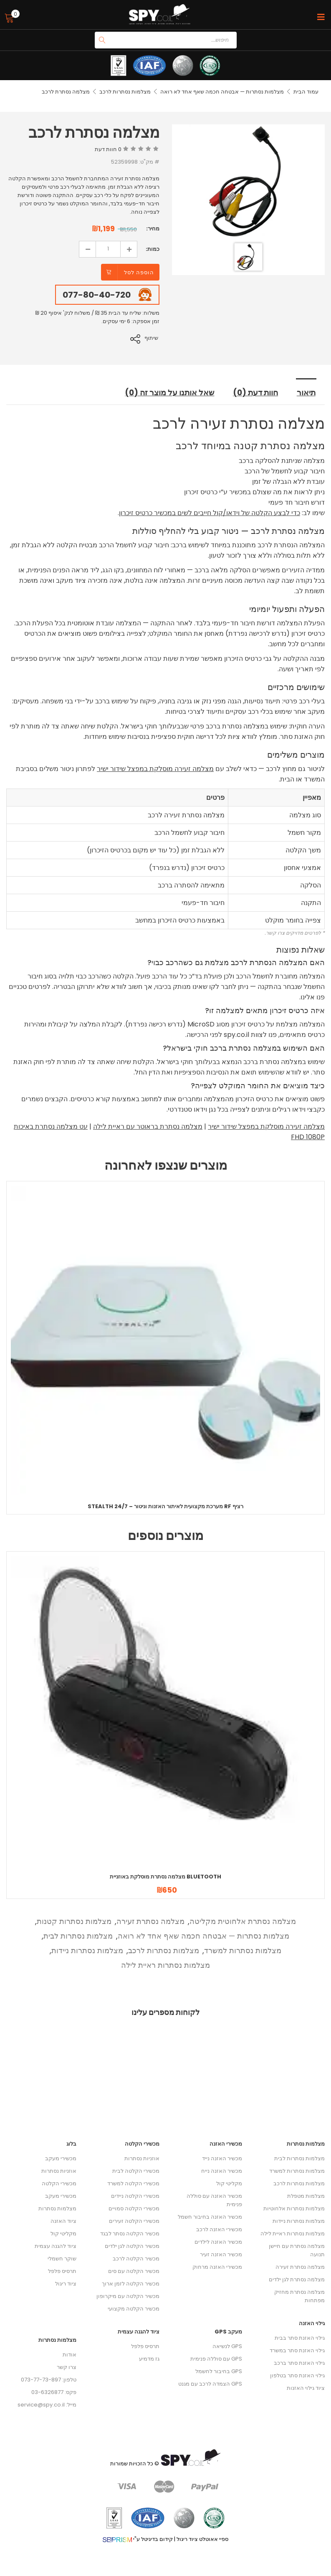  I want to click on ציוד להגנה עצמית, so click(55, 2245).